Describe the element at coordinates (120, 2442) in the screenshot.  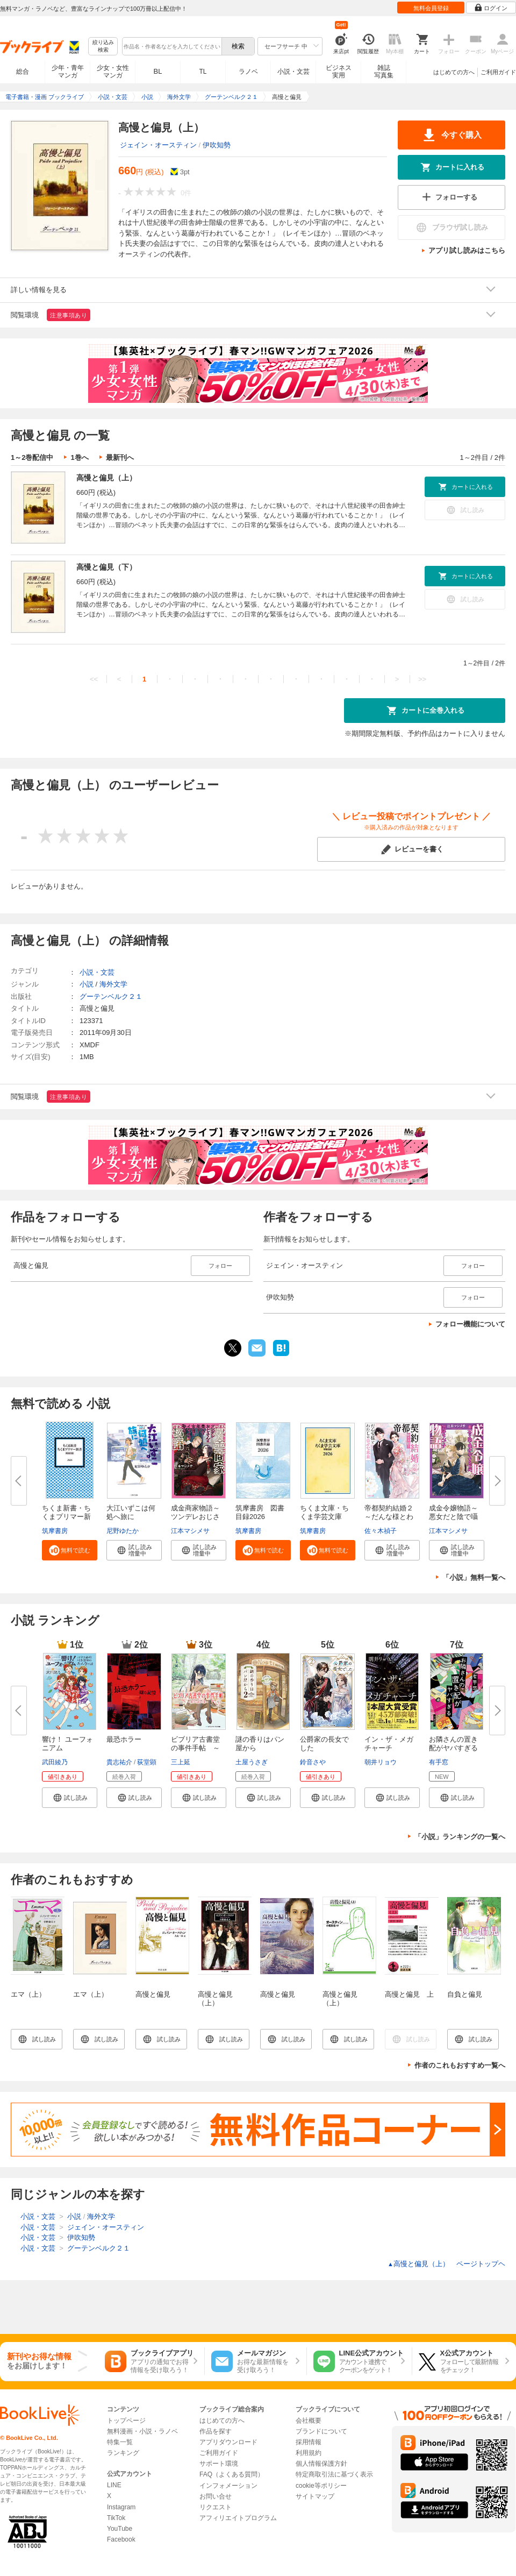
I see `特集一覧` at that location.